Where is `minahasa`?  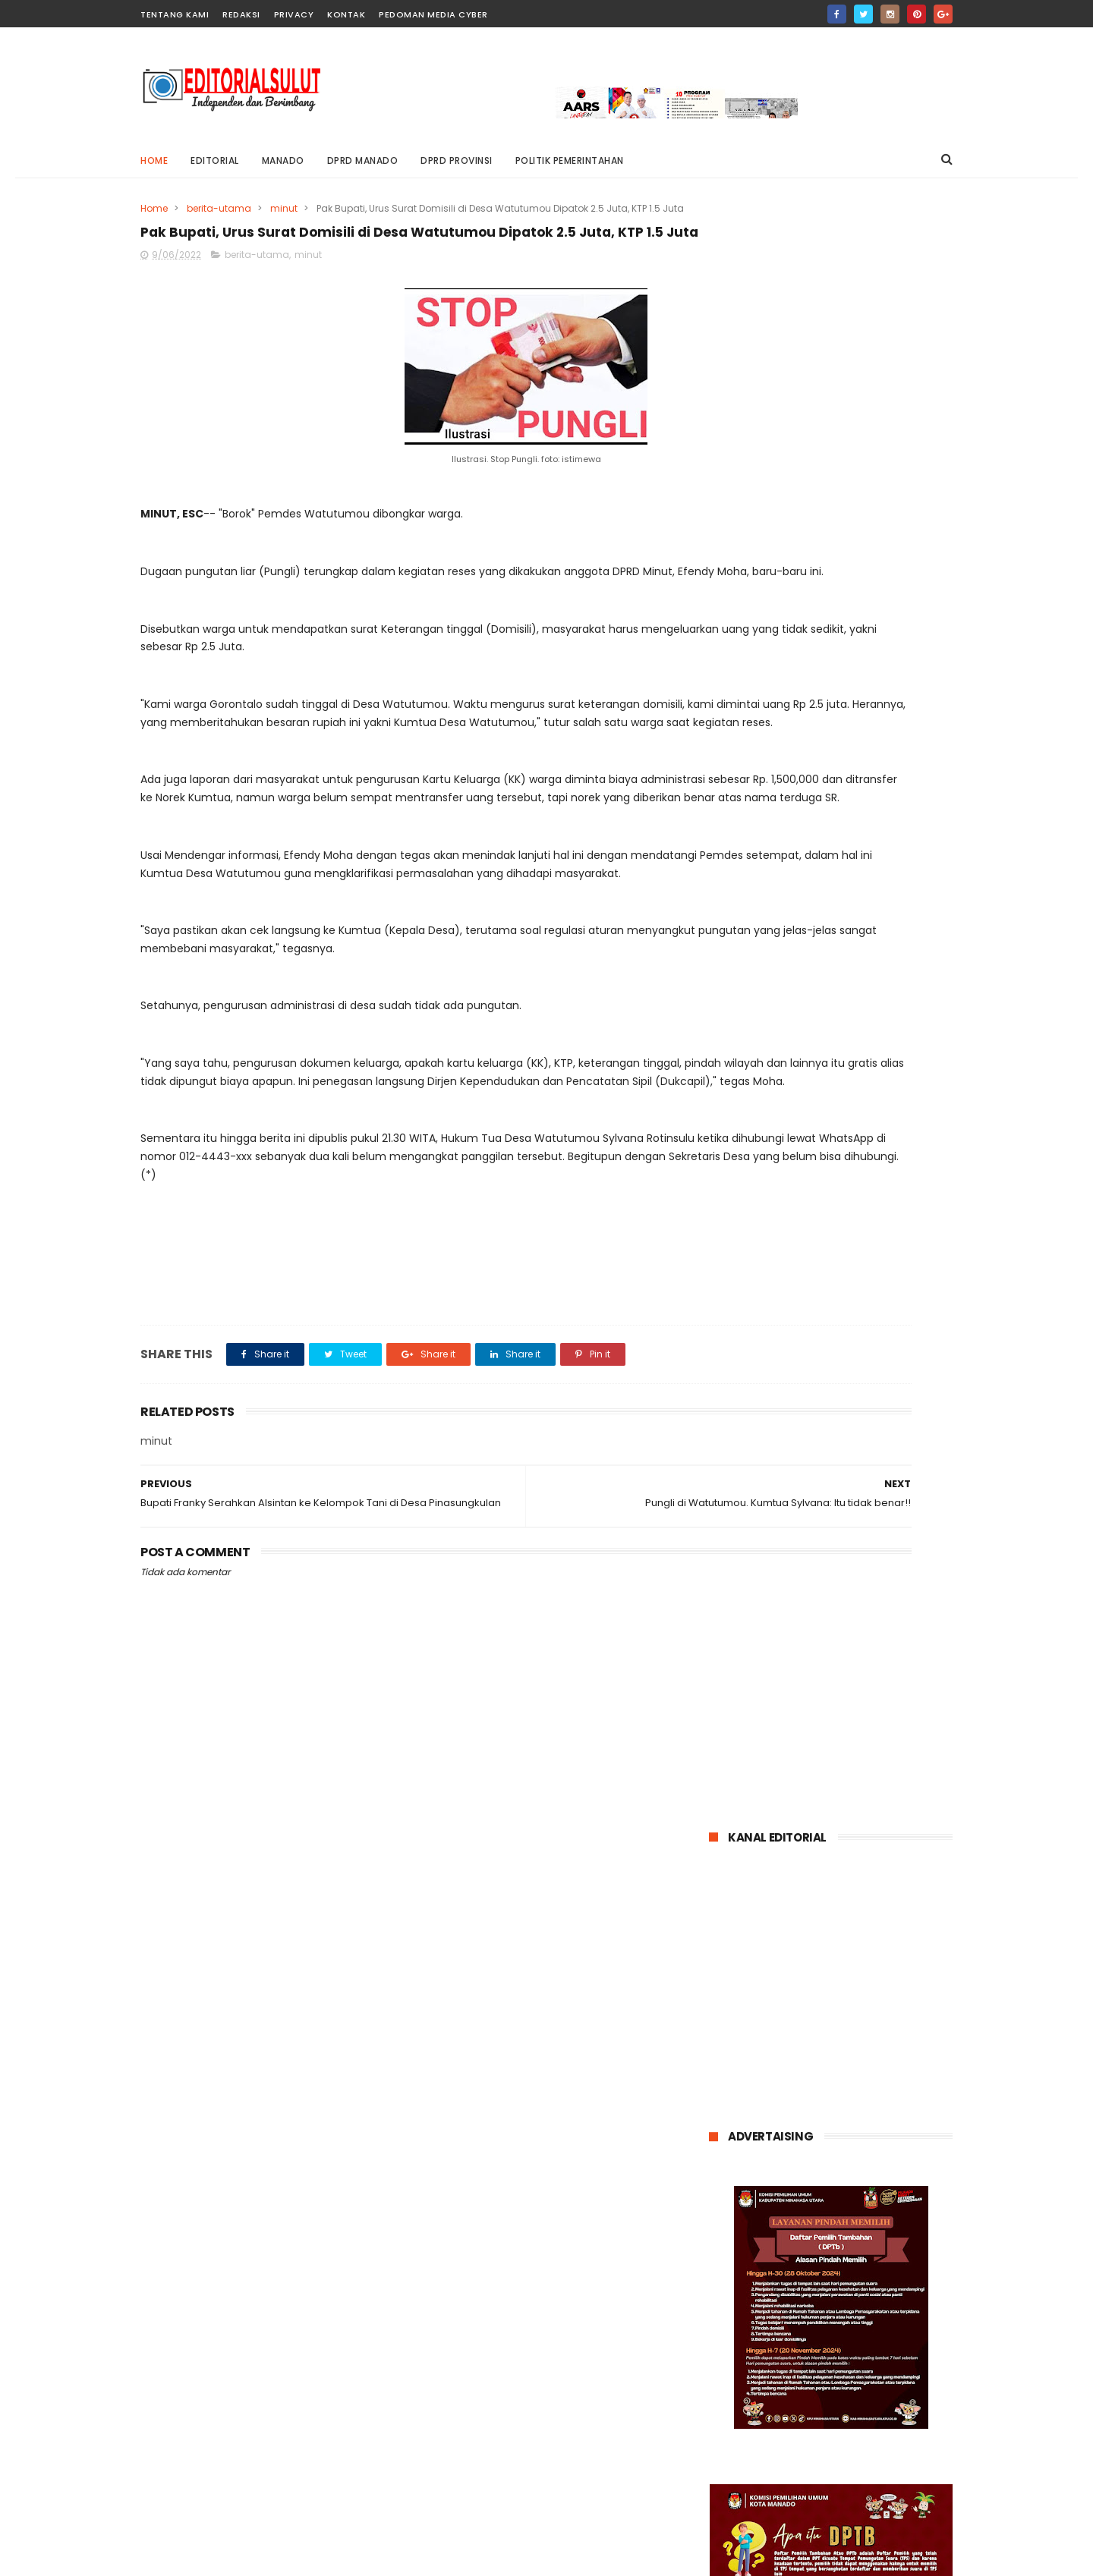 minahasa is located at coordinates (881, 1997).